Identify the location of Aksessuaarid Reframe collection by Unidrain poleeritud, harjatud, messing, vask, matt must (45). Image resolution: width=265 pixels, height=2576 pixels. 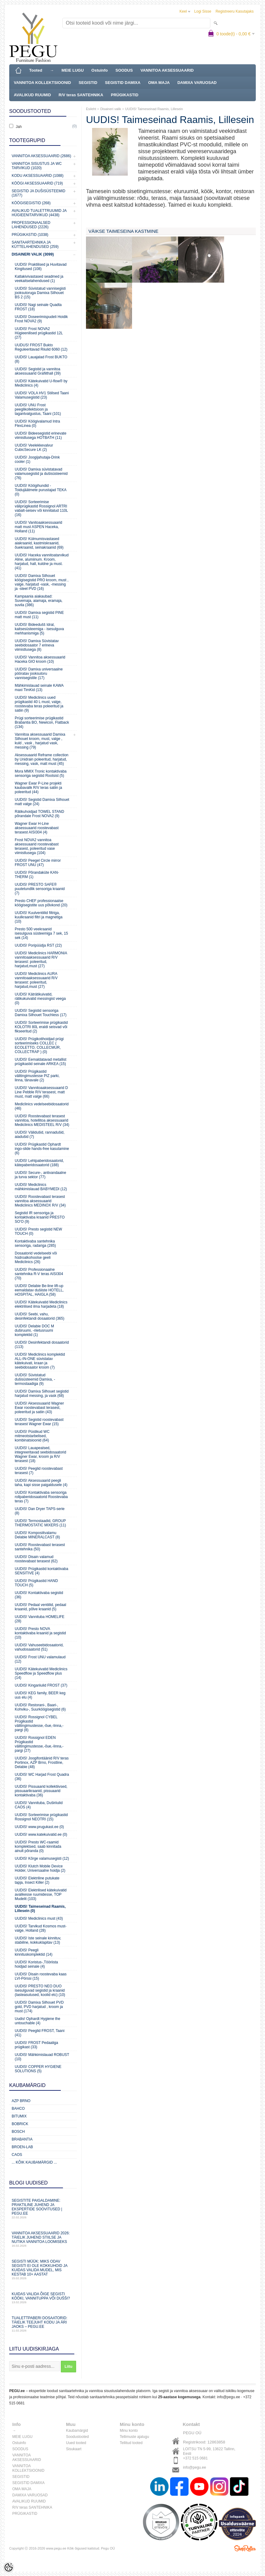
(41, 759).